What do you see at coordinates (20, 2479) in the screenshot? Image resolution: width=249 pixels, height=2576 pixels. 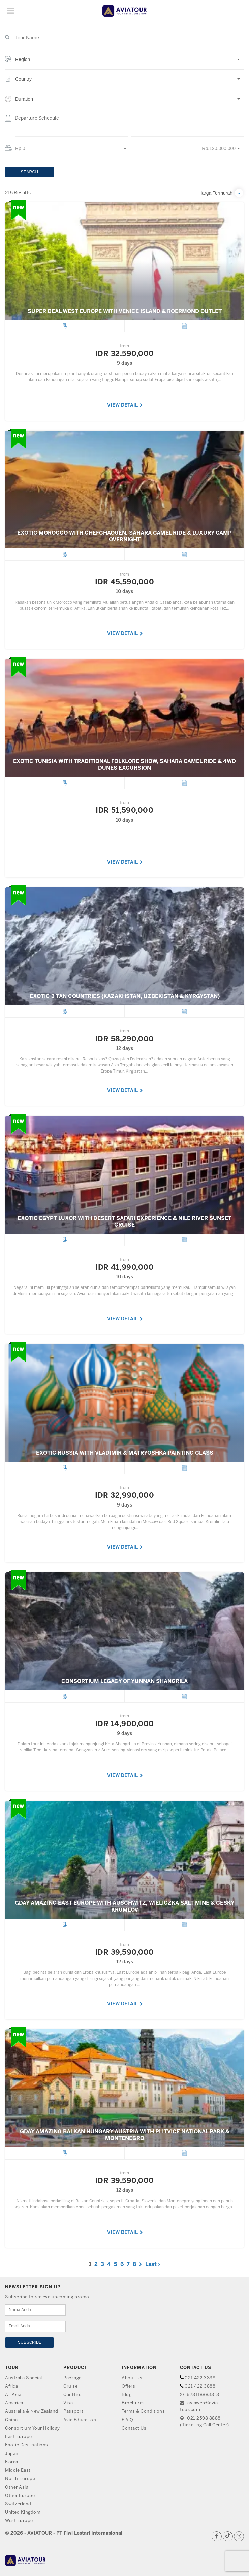 I see `North Europe` at bounding box center [20, 2479].